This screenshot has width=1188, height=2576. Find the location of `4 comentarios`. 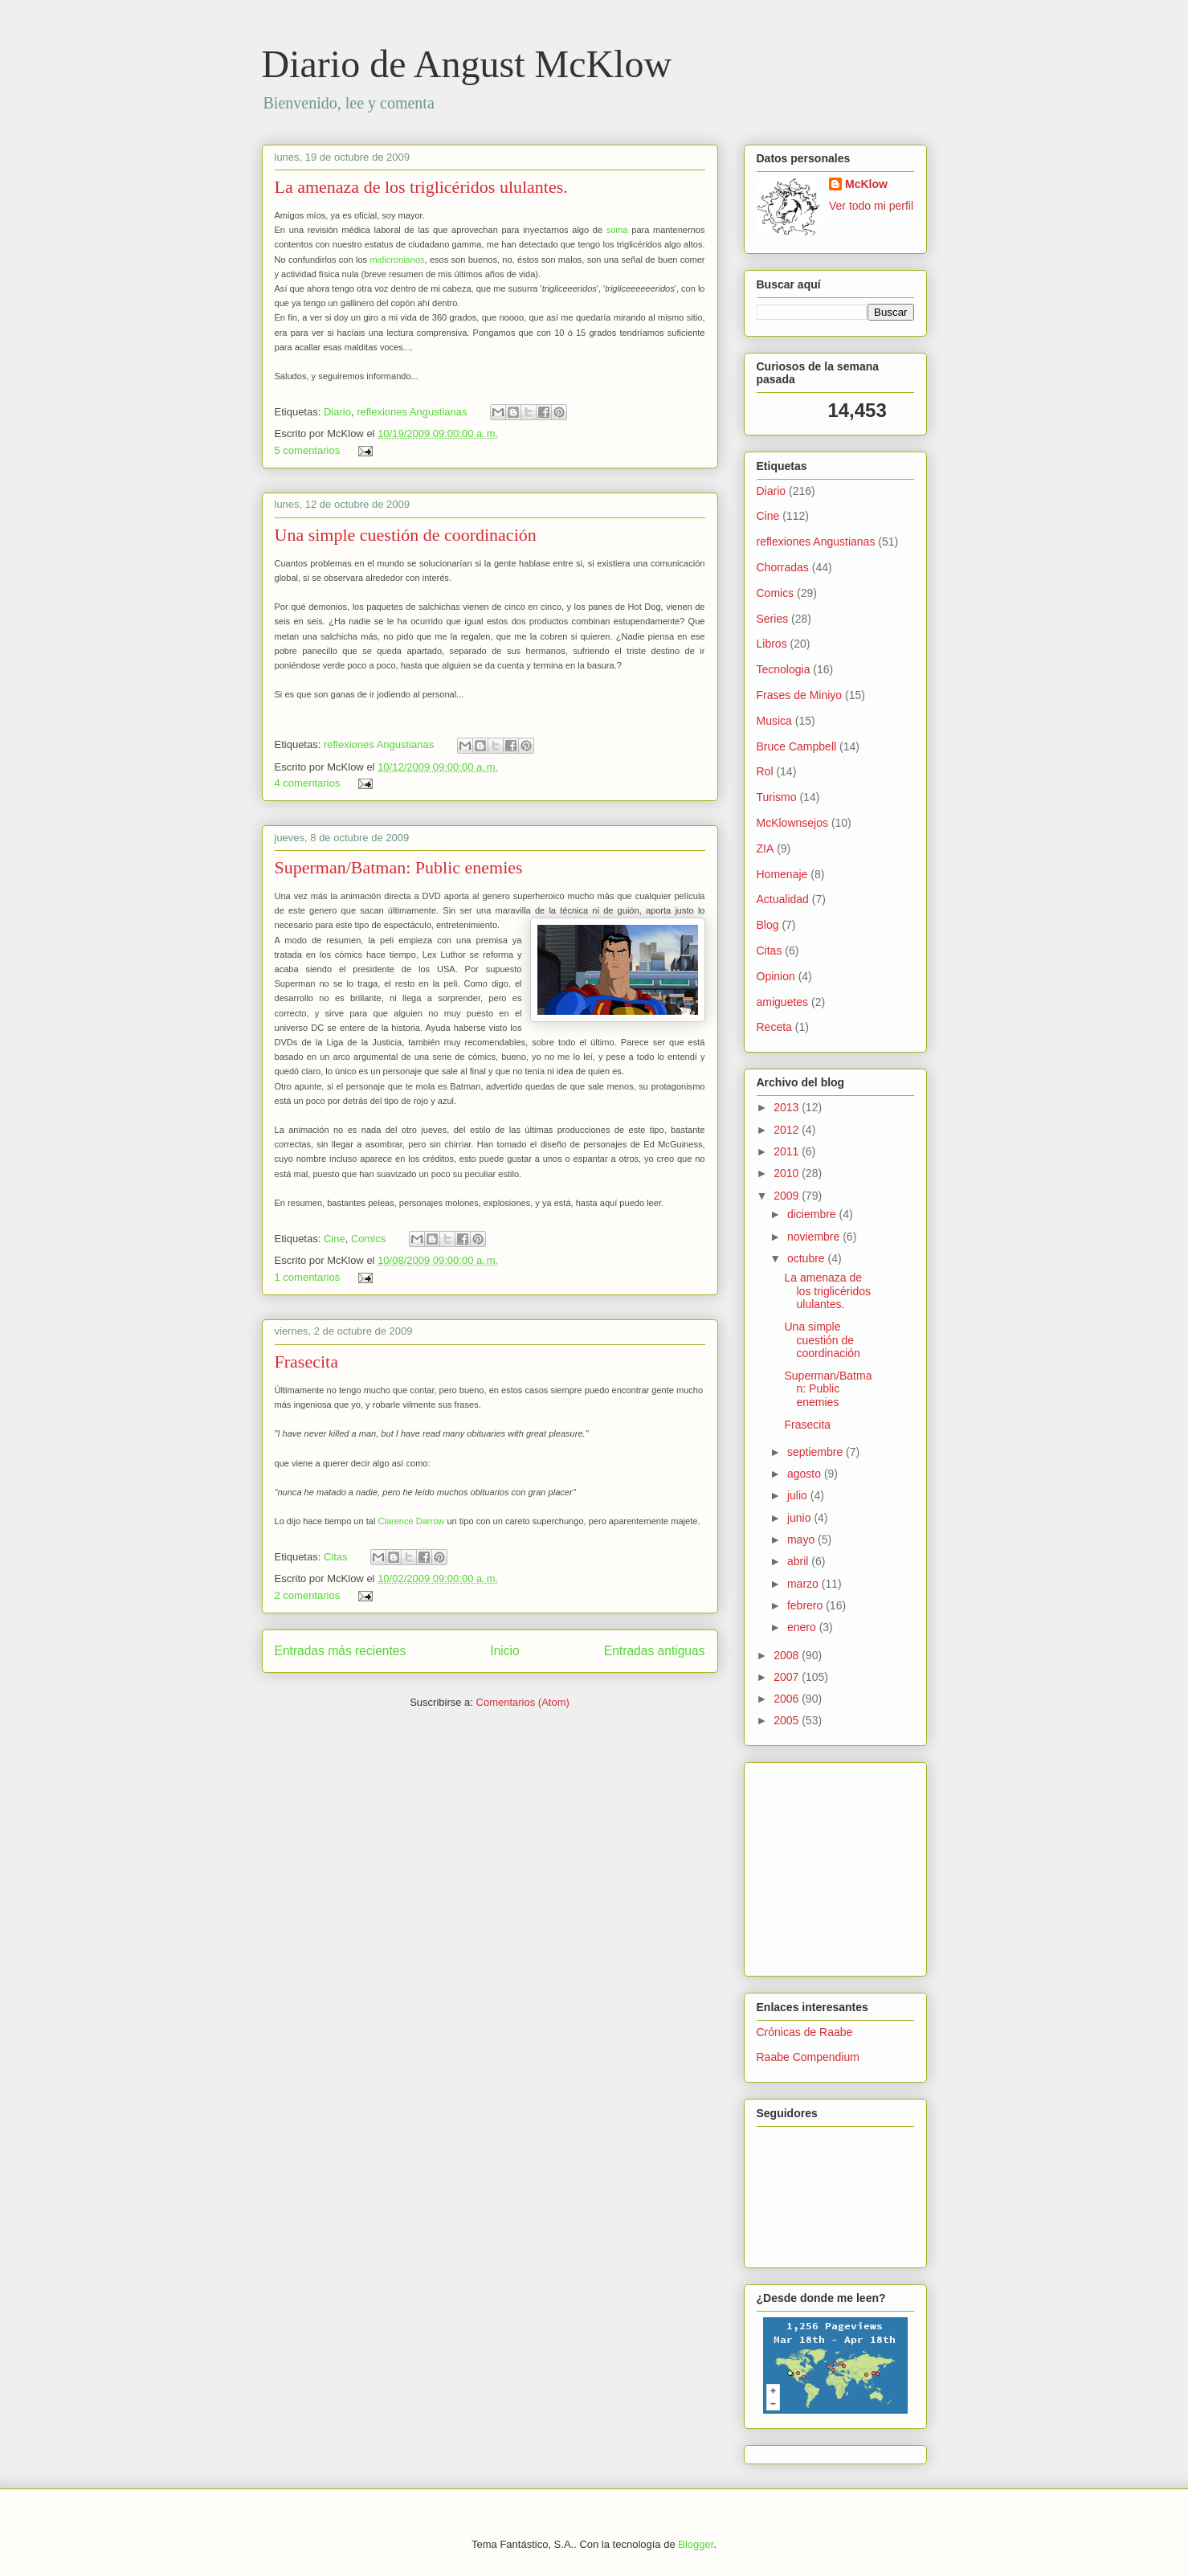

4 comentarios is located at coordinates (308, 783).